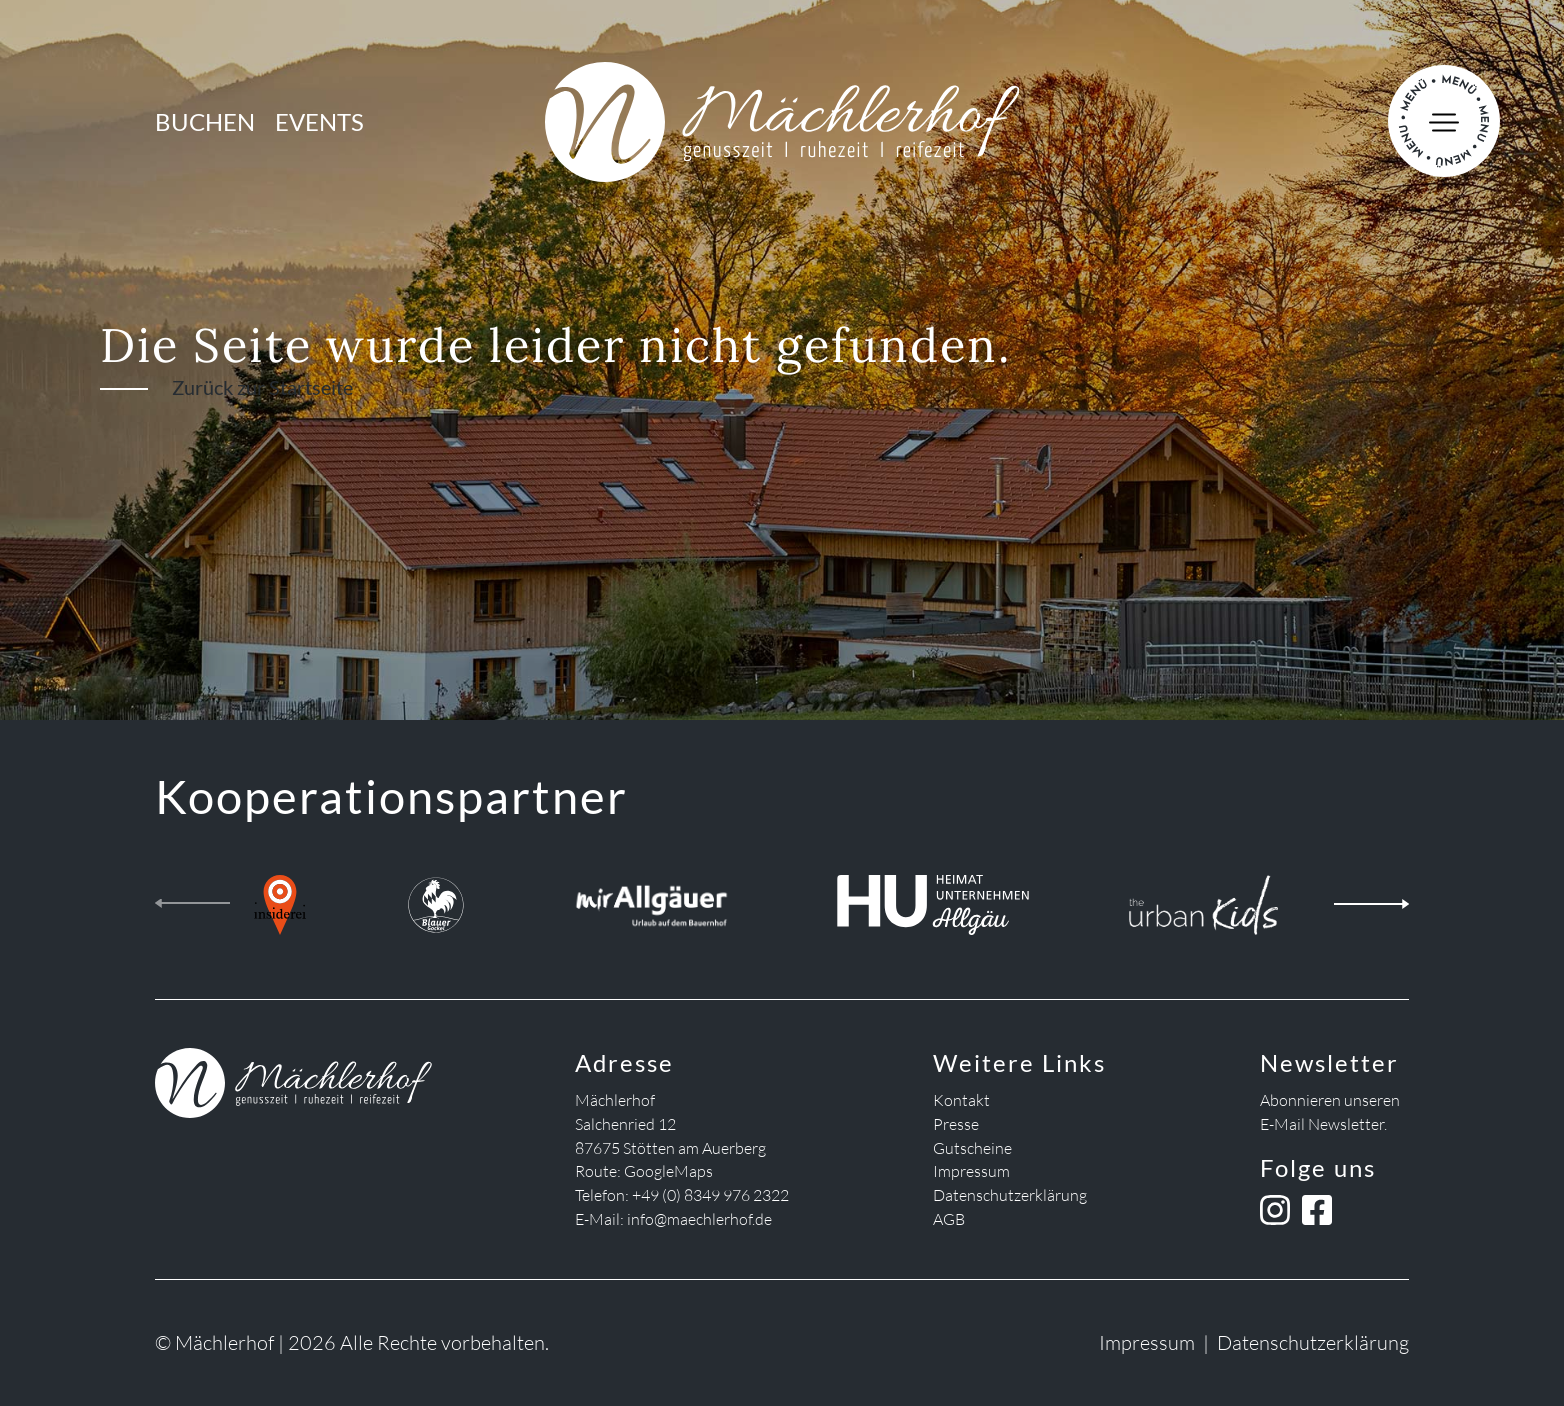  What do you see at coordinates (961, 1100) in the screenshot?
I see `Kontakt` at bounding box center [961, 1100].